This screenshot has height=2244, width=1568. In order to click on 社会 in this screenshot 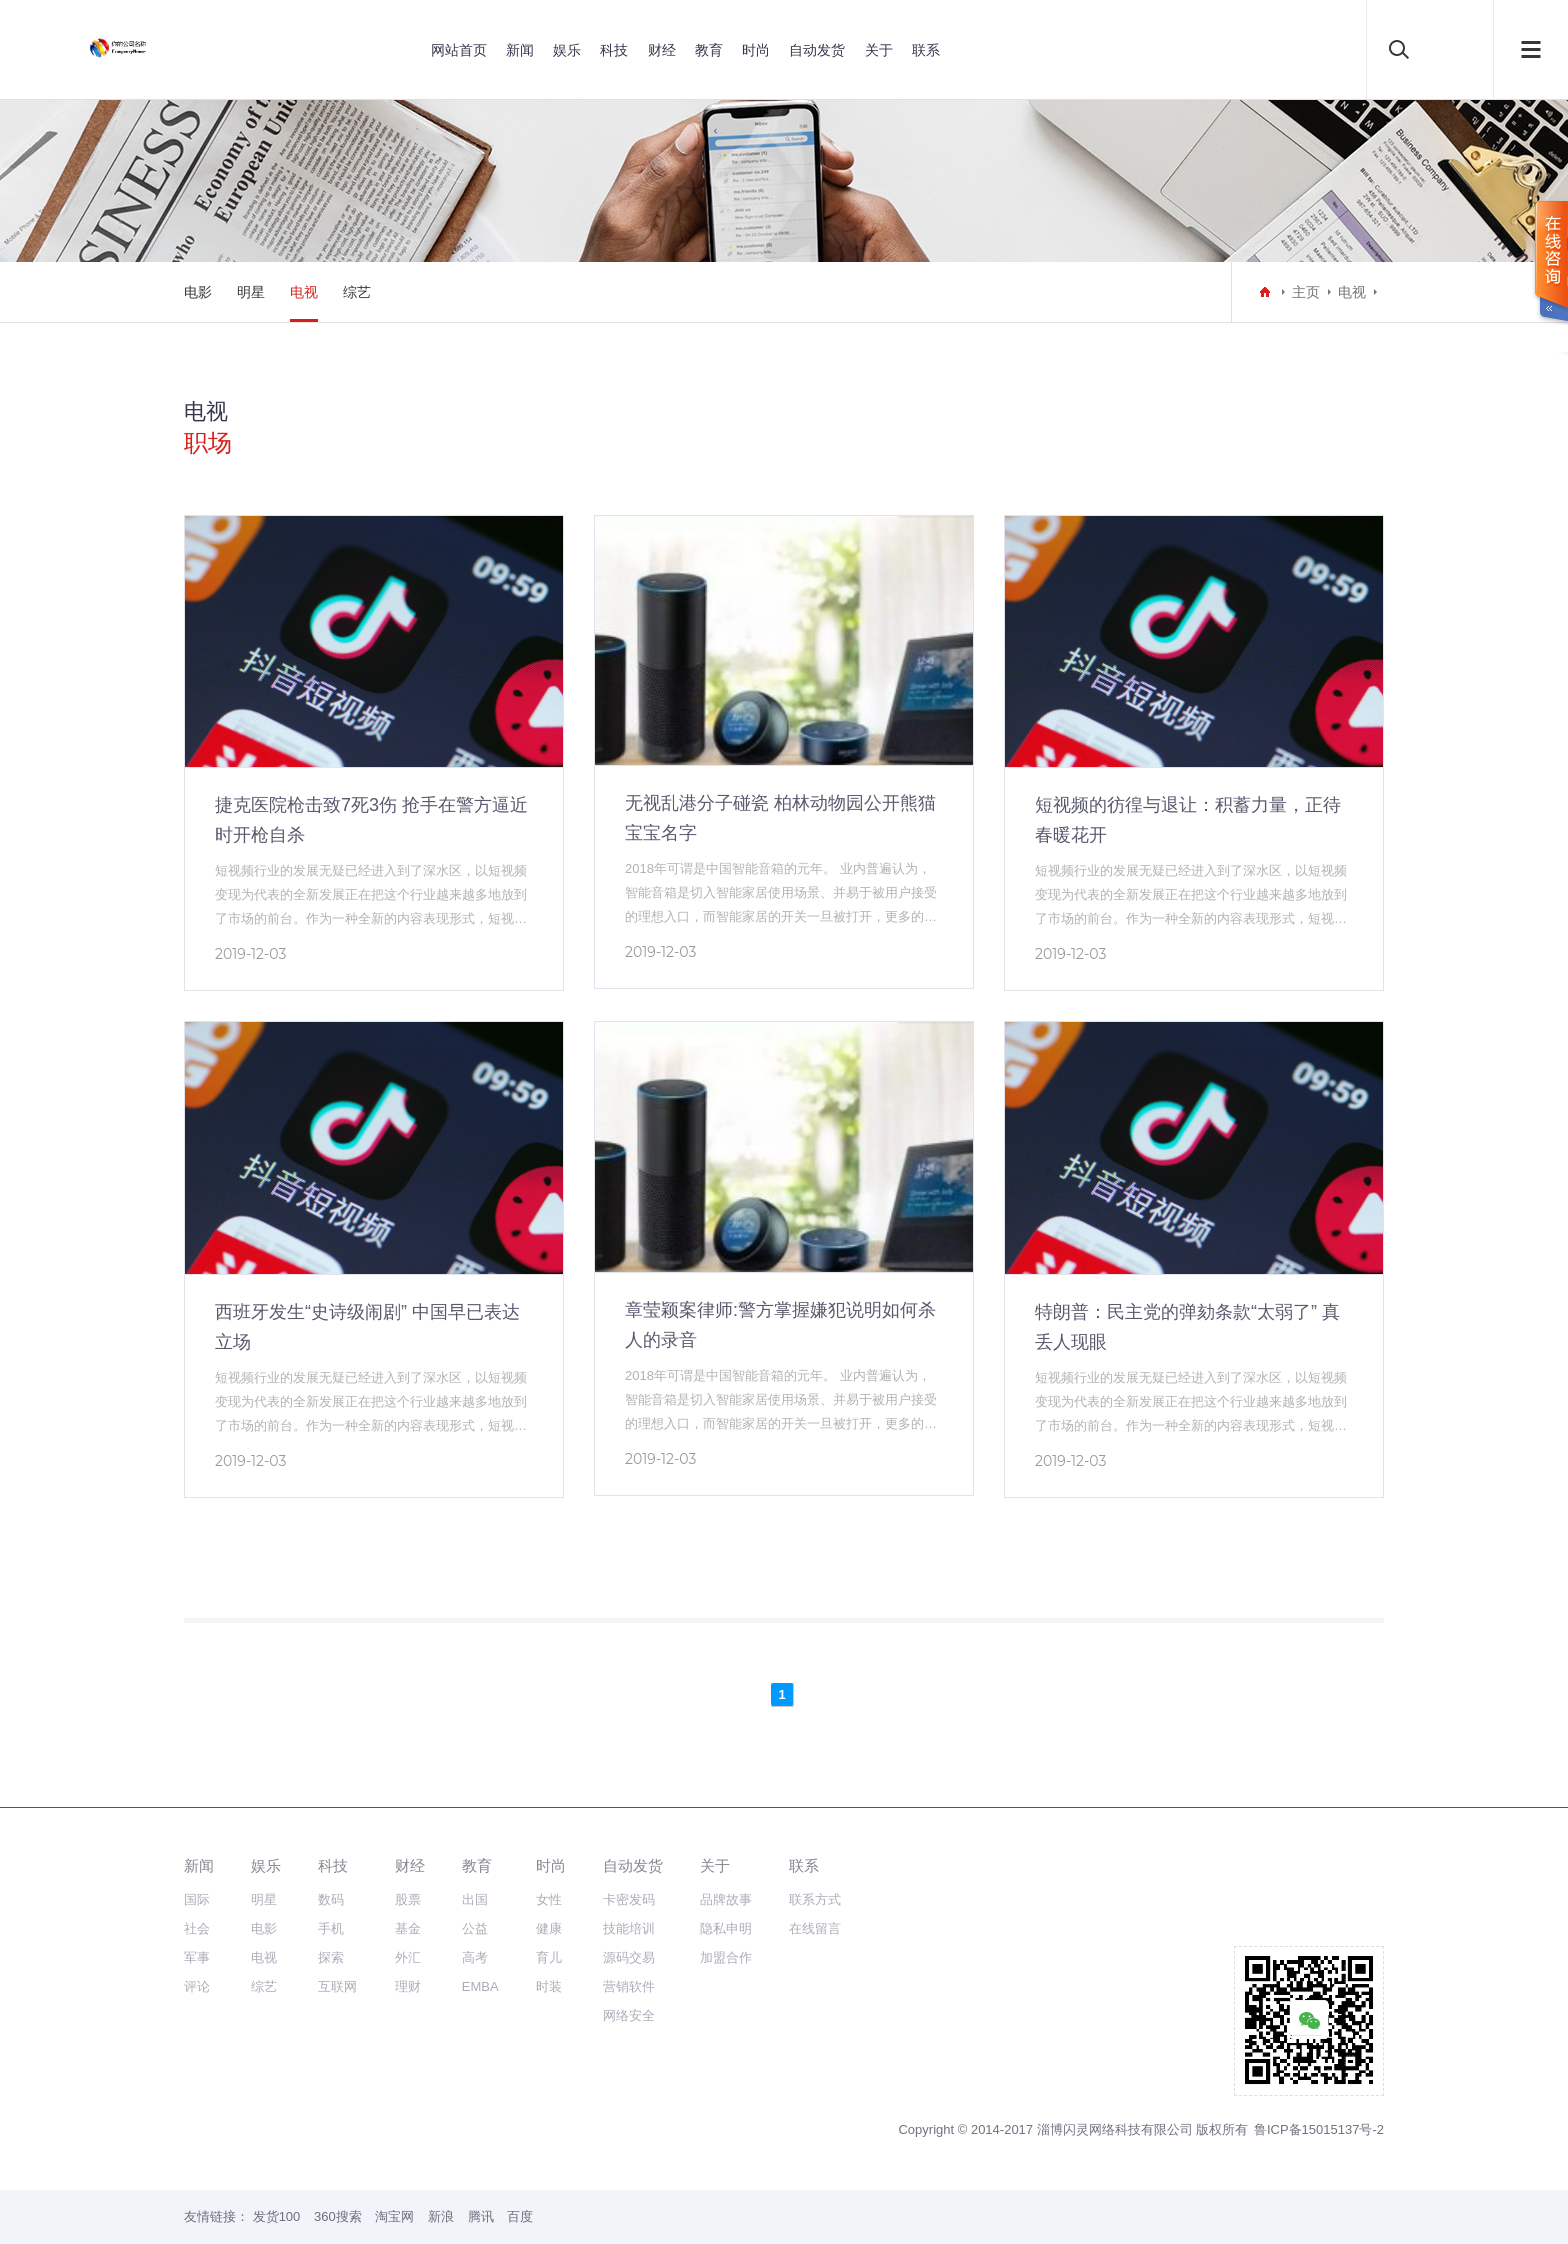, I will do `click(197, 1928)`.